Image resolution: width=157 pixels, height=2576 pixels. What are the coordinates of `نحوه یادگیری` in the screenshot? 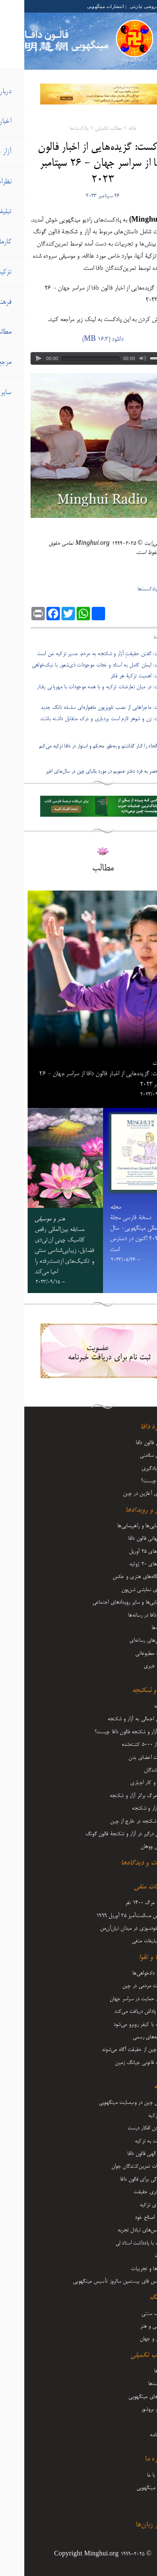 It's located at (130, 1468).